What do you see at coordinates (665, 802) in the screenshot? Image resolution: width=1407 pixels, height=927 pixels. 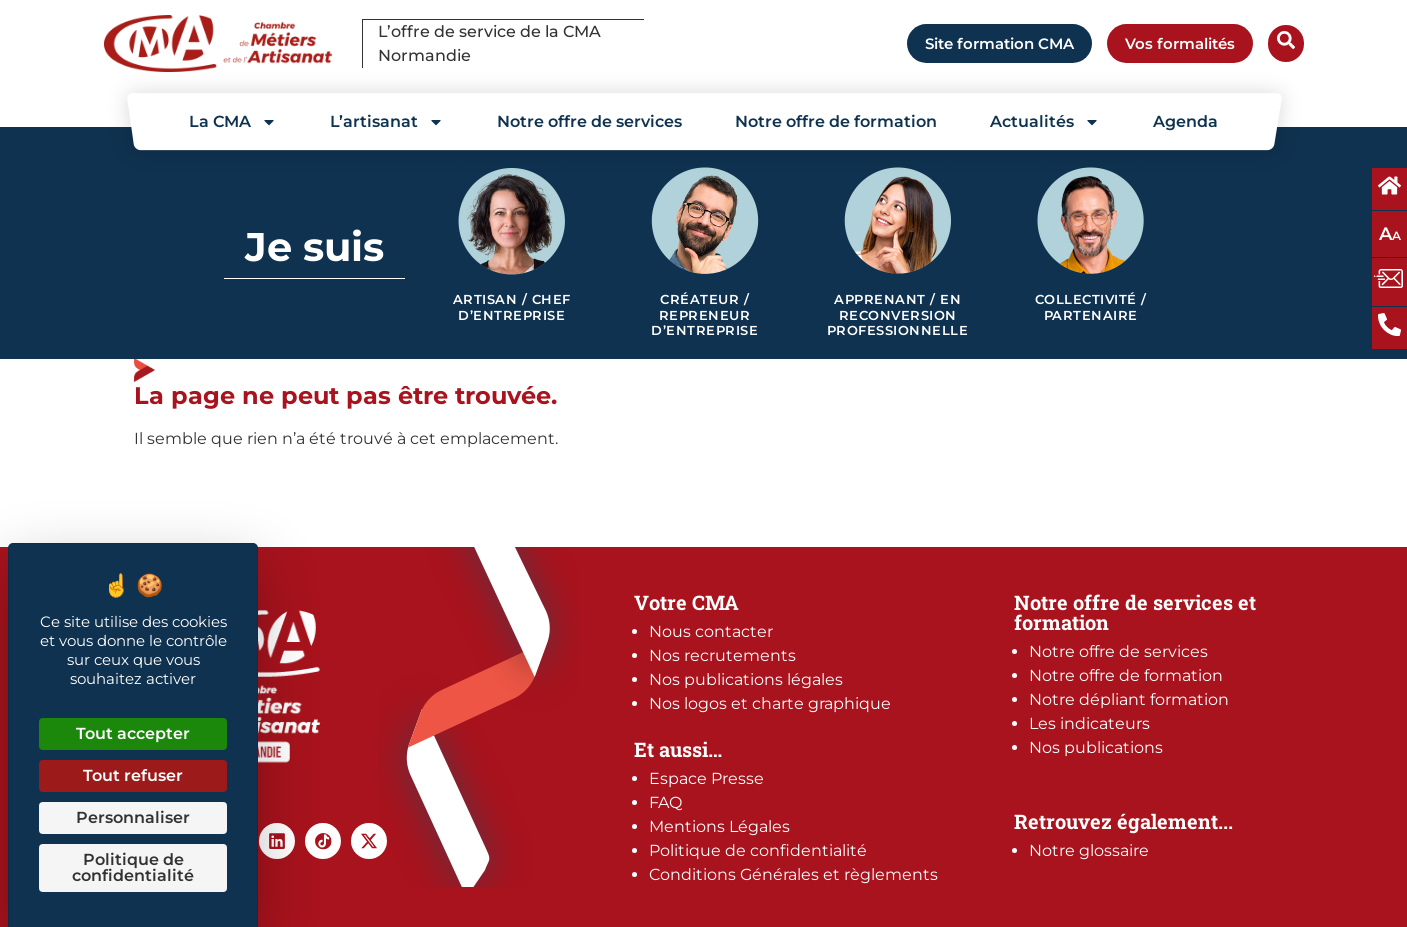 I see `FAQ` at bounding box center [665, 802].